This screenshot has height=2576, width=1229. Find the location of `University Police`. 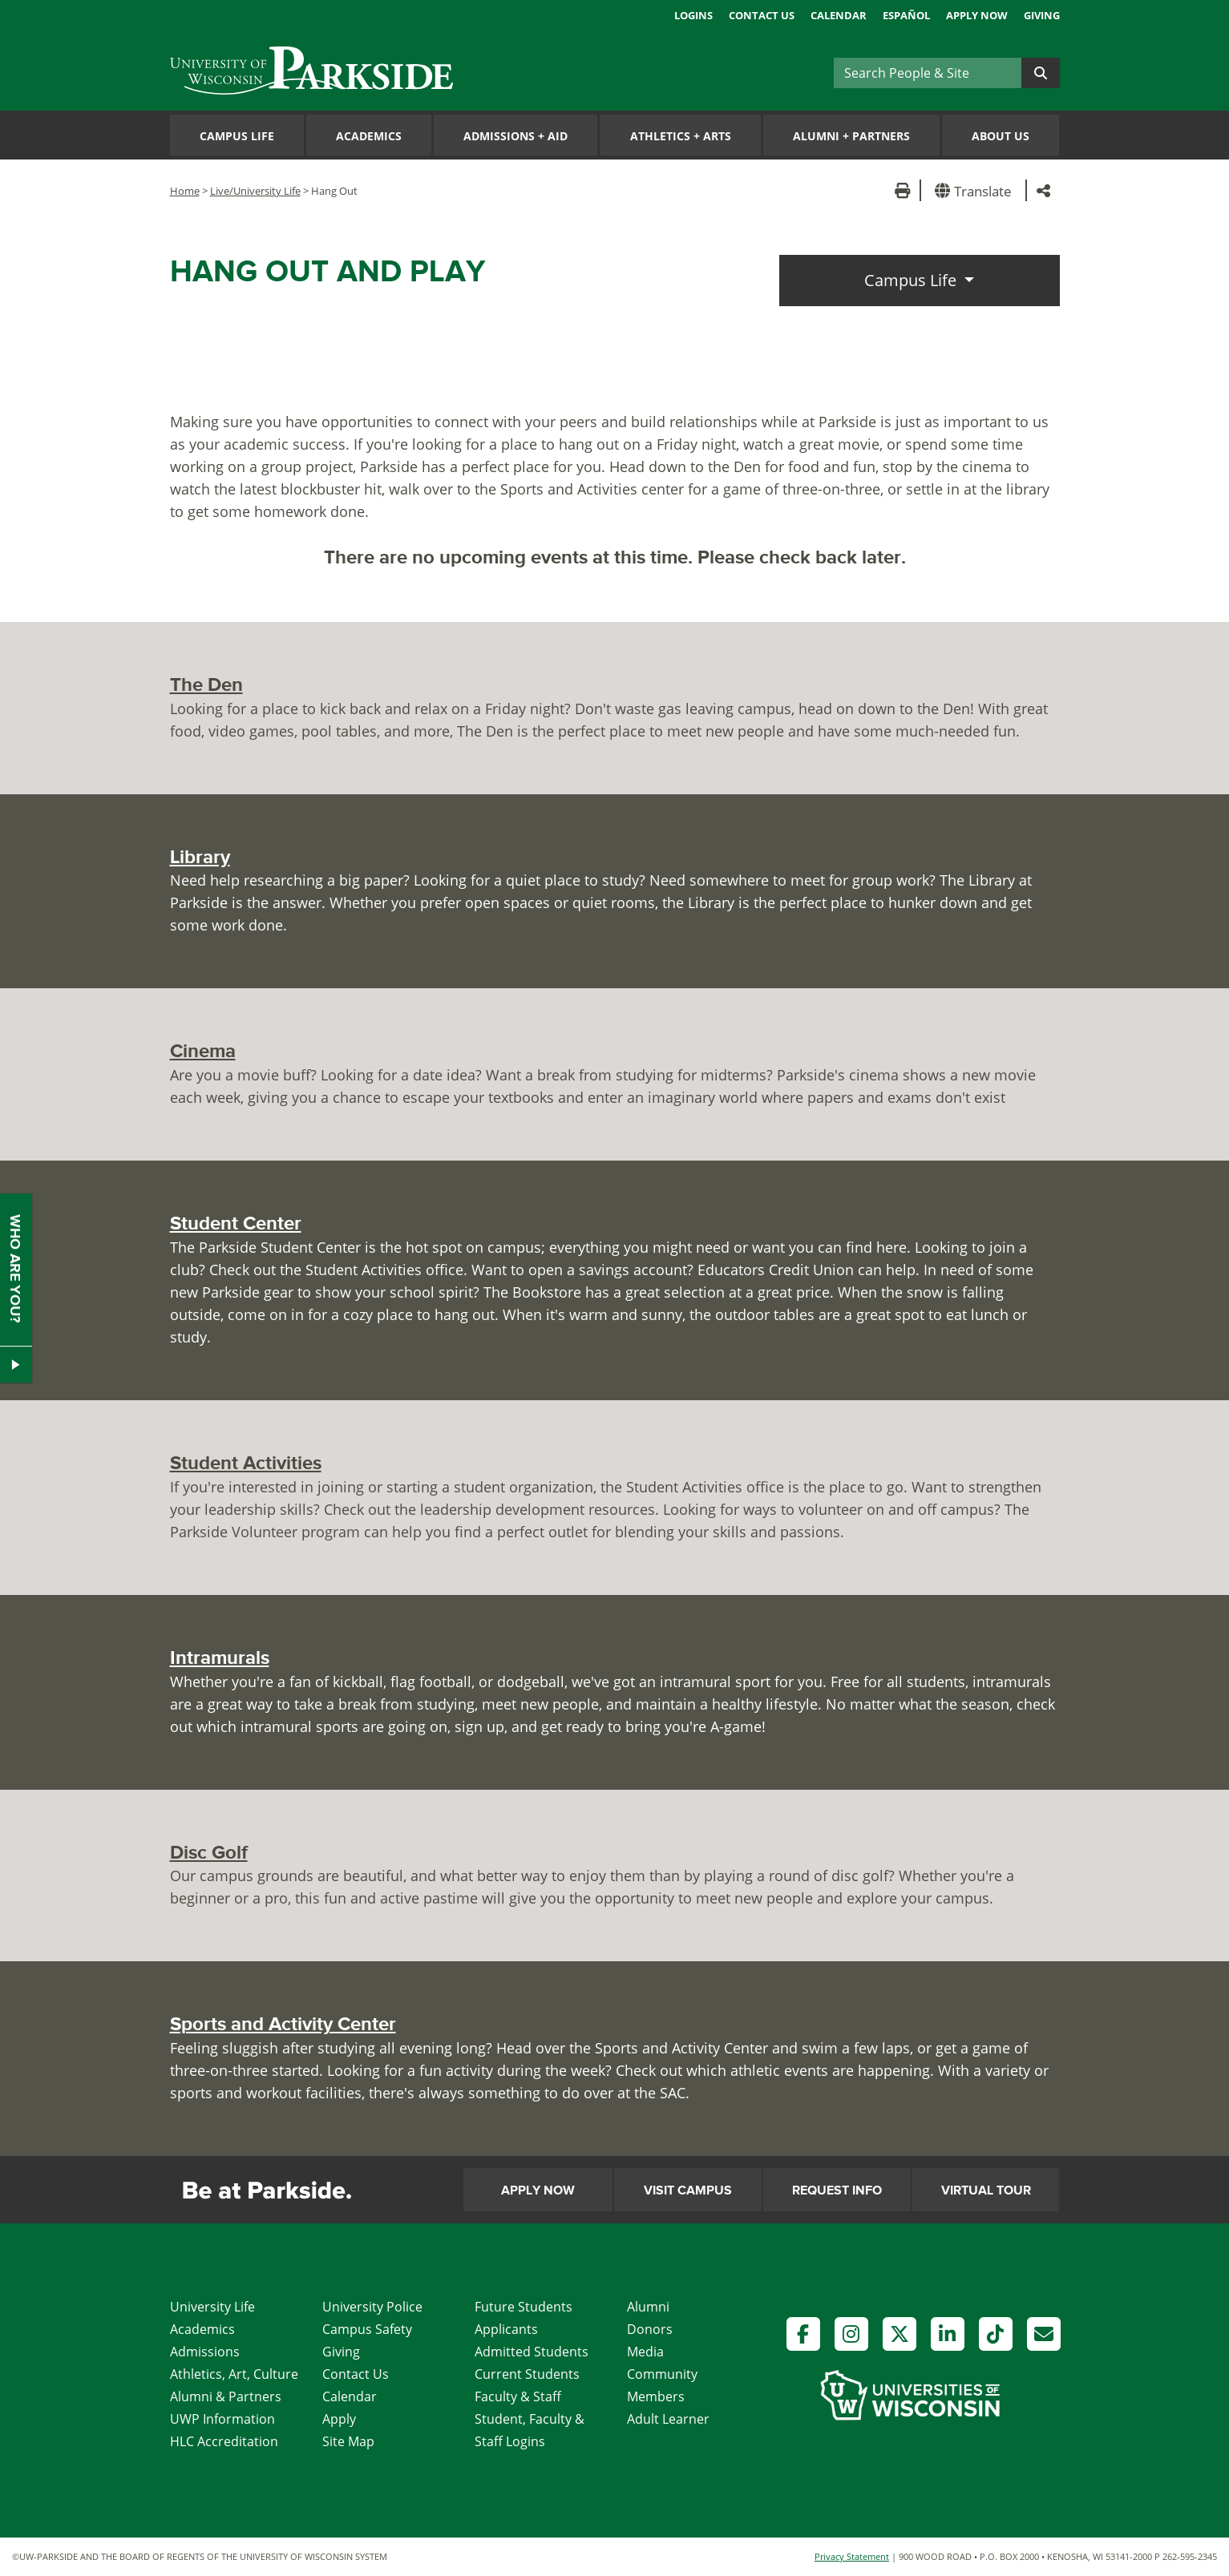

University Police is located at coordinates (372, 2307).